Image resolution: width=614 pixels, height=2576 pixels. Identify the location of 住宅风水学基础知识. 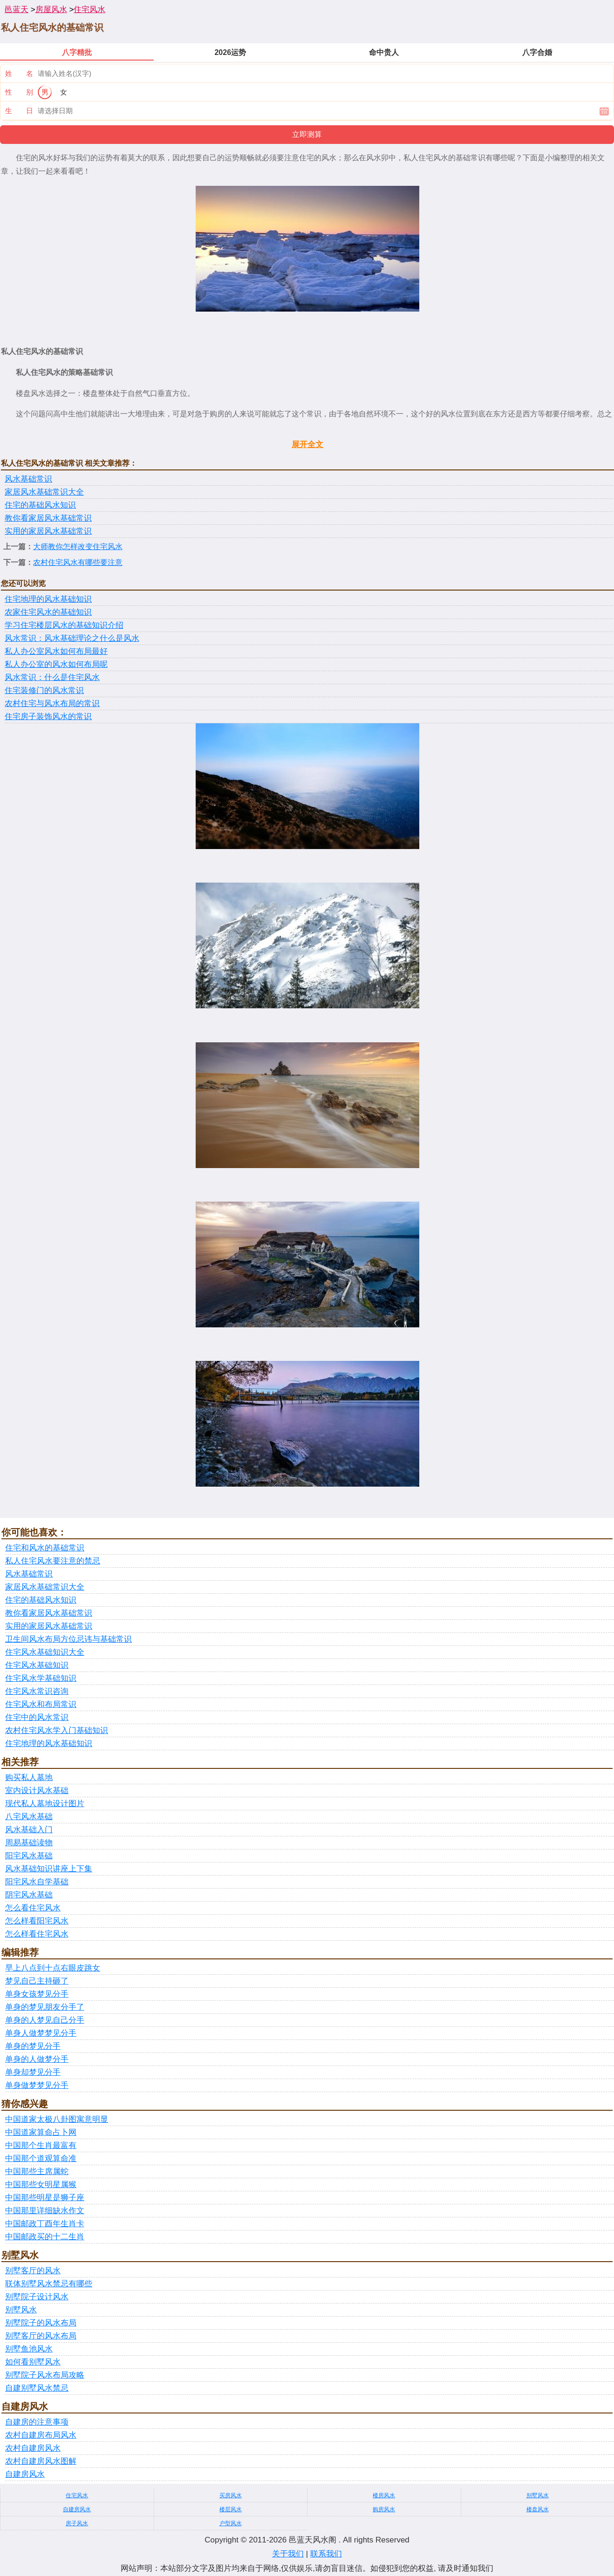
(40, 1678).